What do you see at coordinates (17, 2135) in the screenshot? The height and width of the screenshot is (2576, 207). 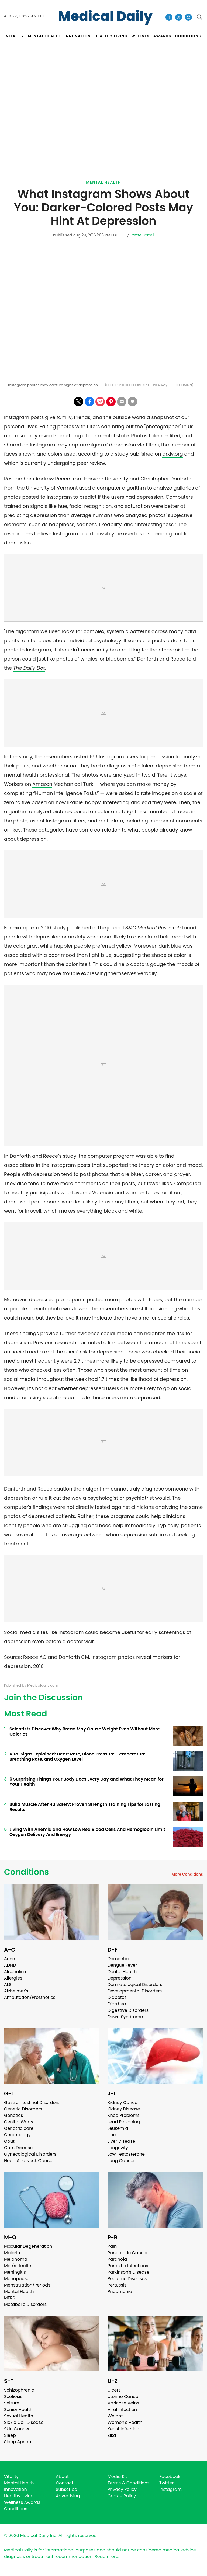 I see `Gerontology` at bounding box center [17, 2135].